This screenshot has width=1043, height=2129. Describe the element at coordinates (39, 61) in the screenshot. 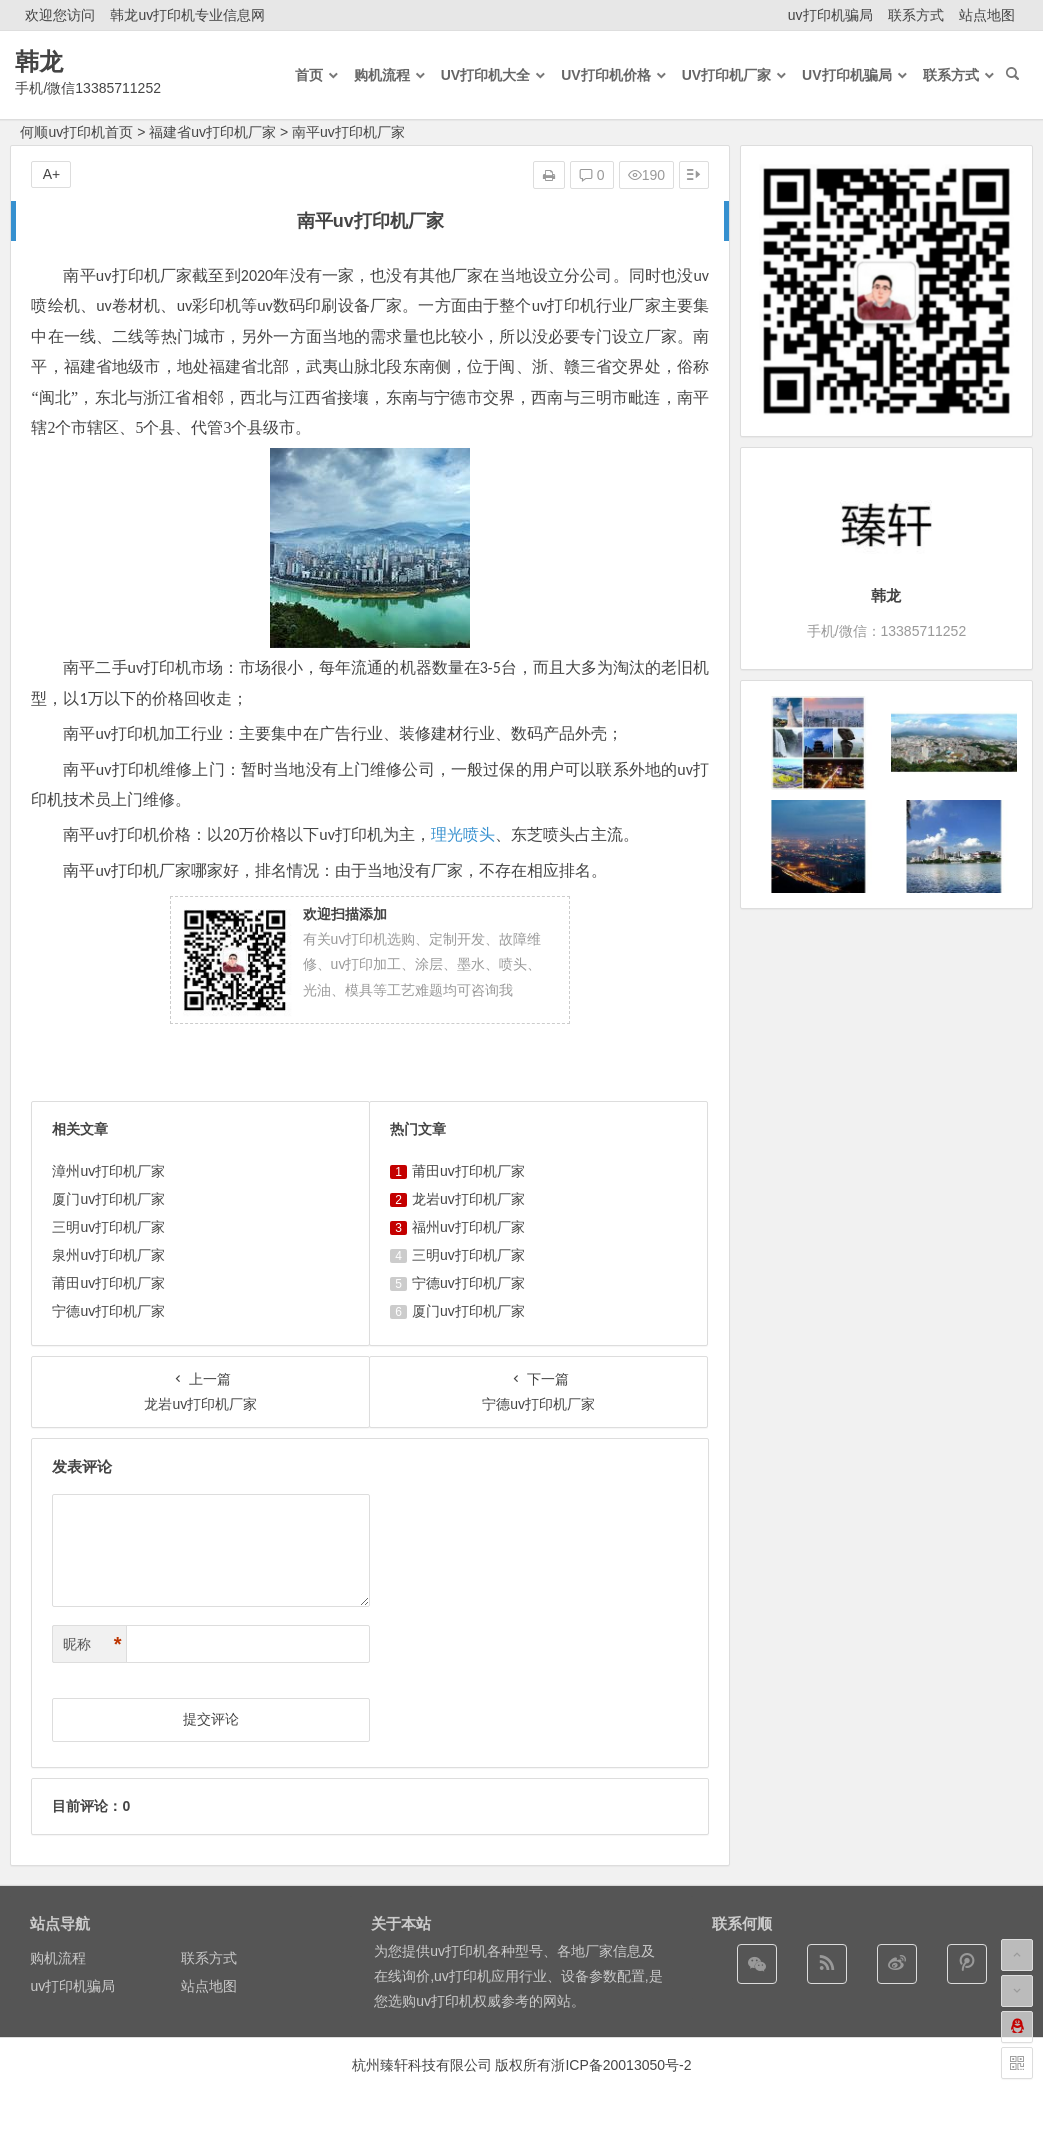

I see `韩龙` at that location.